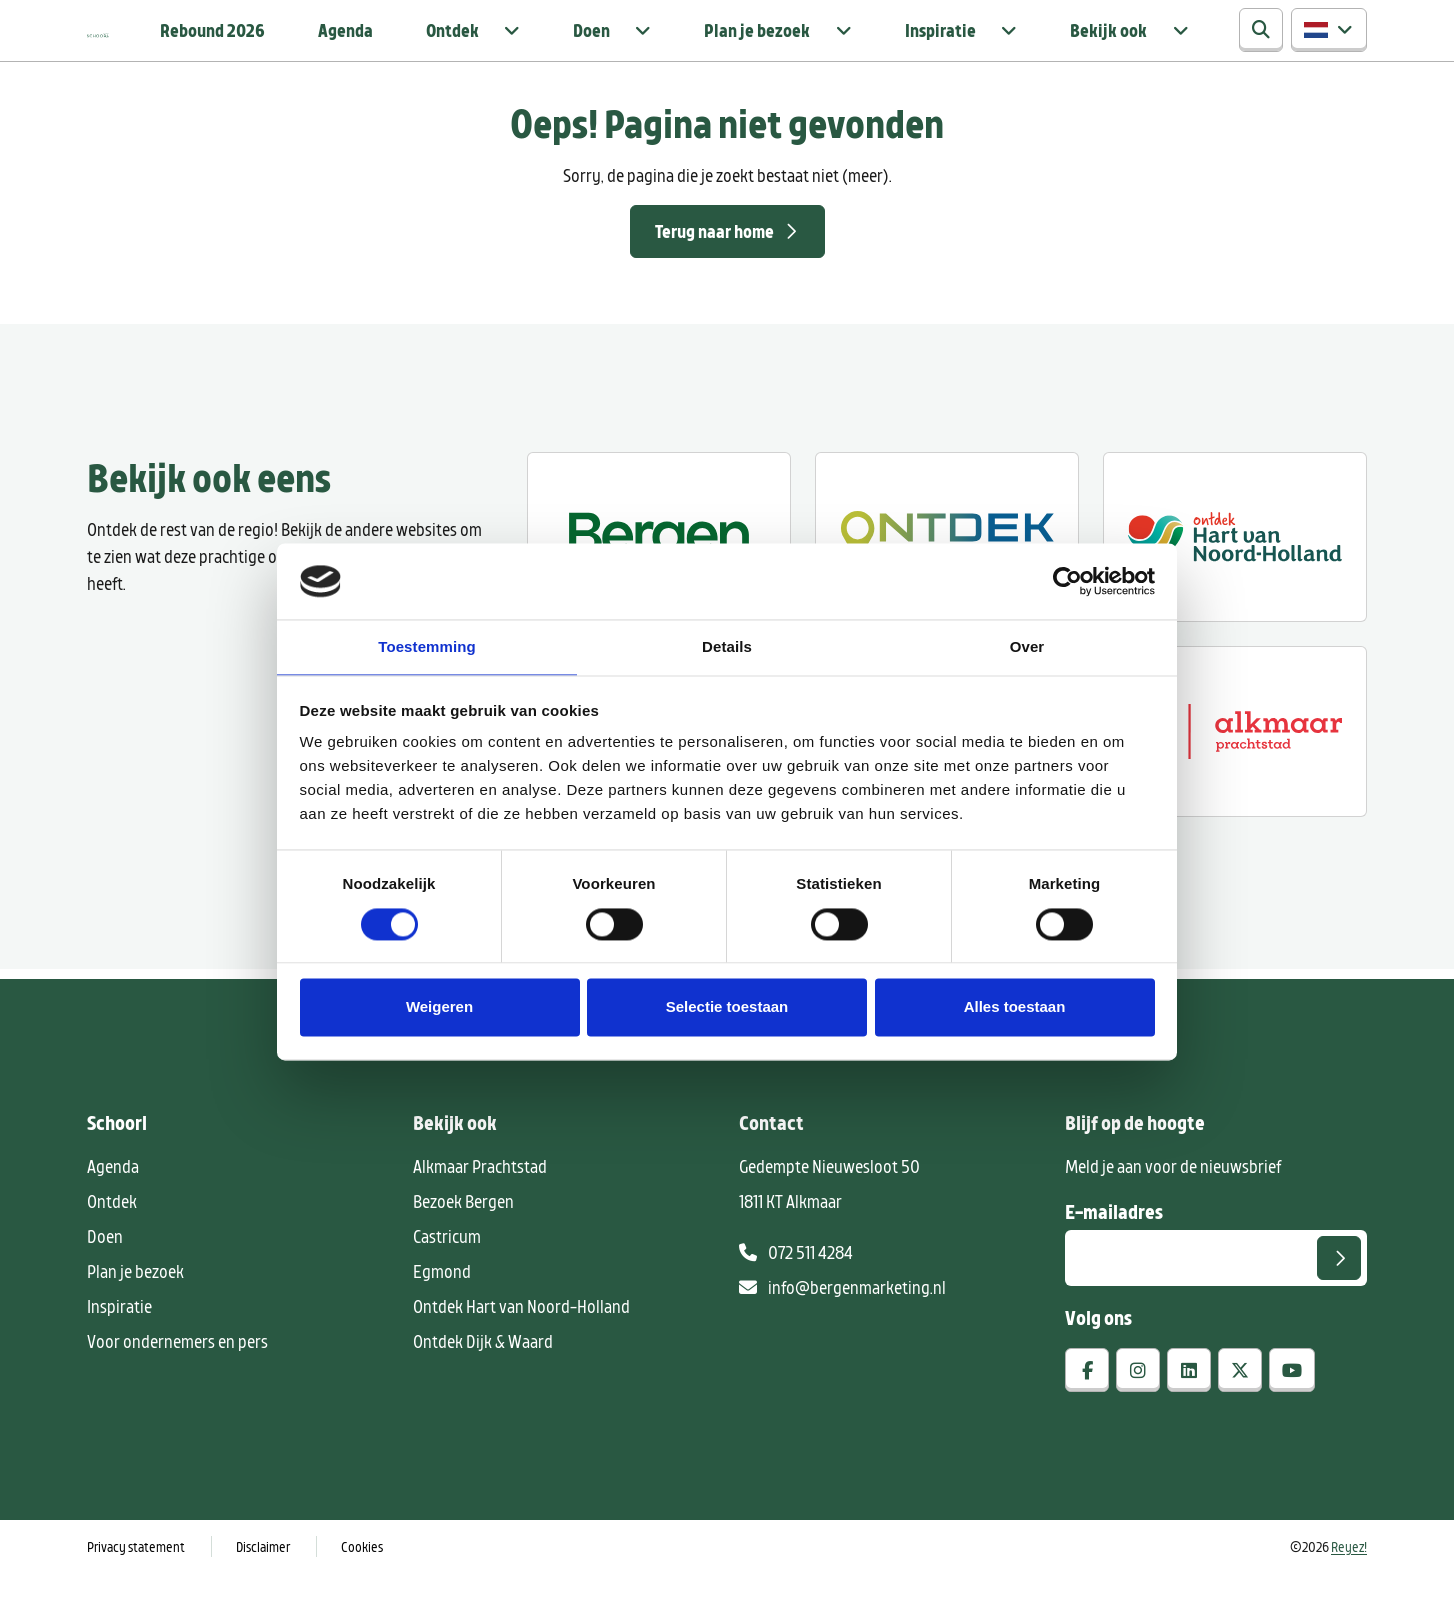 This screenshot has width=1454, height=1603. Describe the element at coordinates (1087, 1400) in the screenshot. I see `[facebook]` at that location.